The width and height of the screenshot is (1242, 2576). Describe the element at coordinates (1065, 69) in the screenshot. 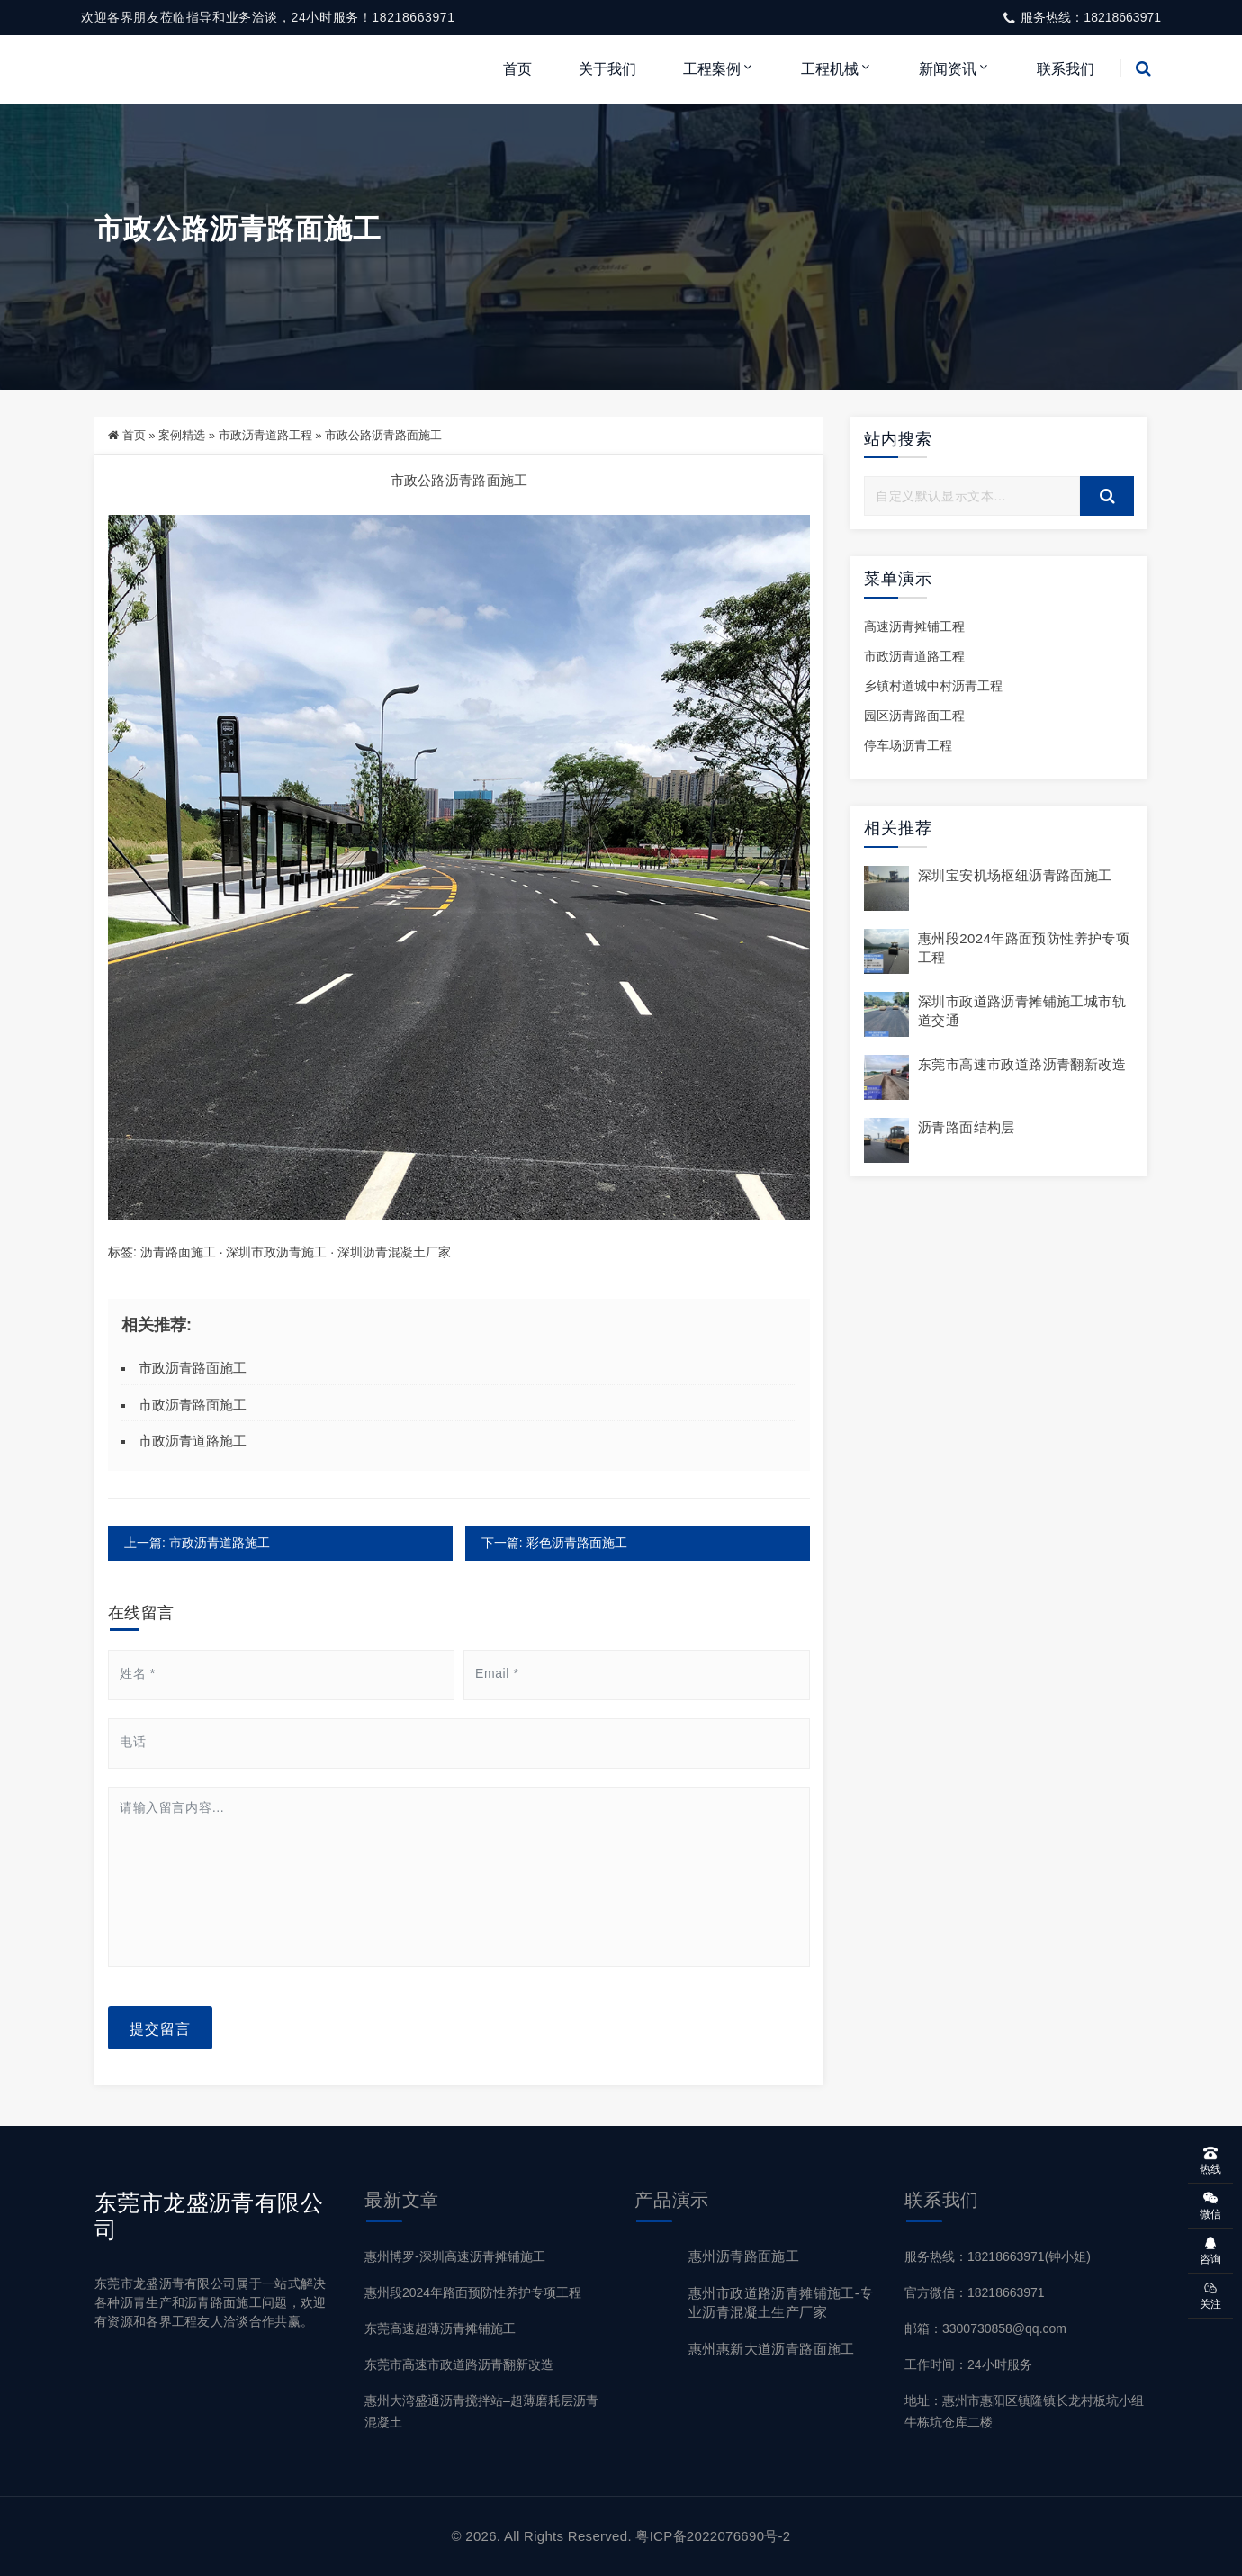

I see `联系我们` at that location.